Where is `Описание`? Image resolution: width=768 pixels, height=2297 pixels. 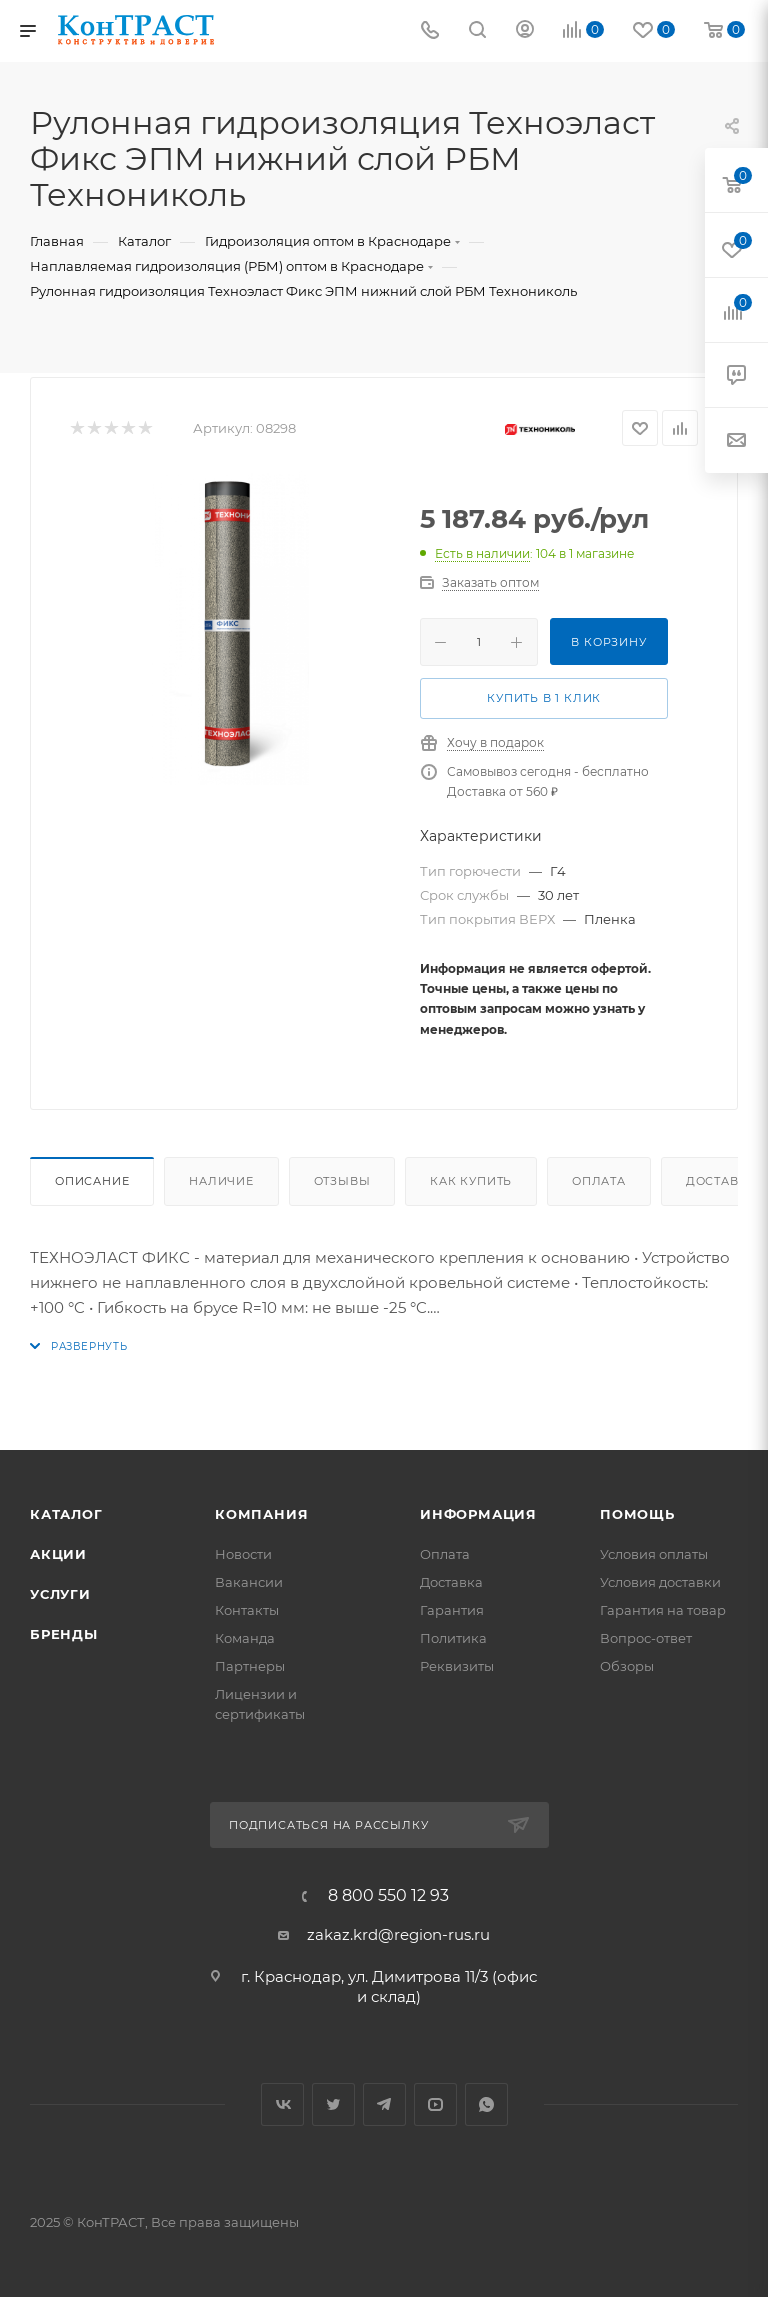 Описание is located at coordinates (92, 1181).